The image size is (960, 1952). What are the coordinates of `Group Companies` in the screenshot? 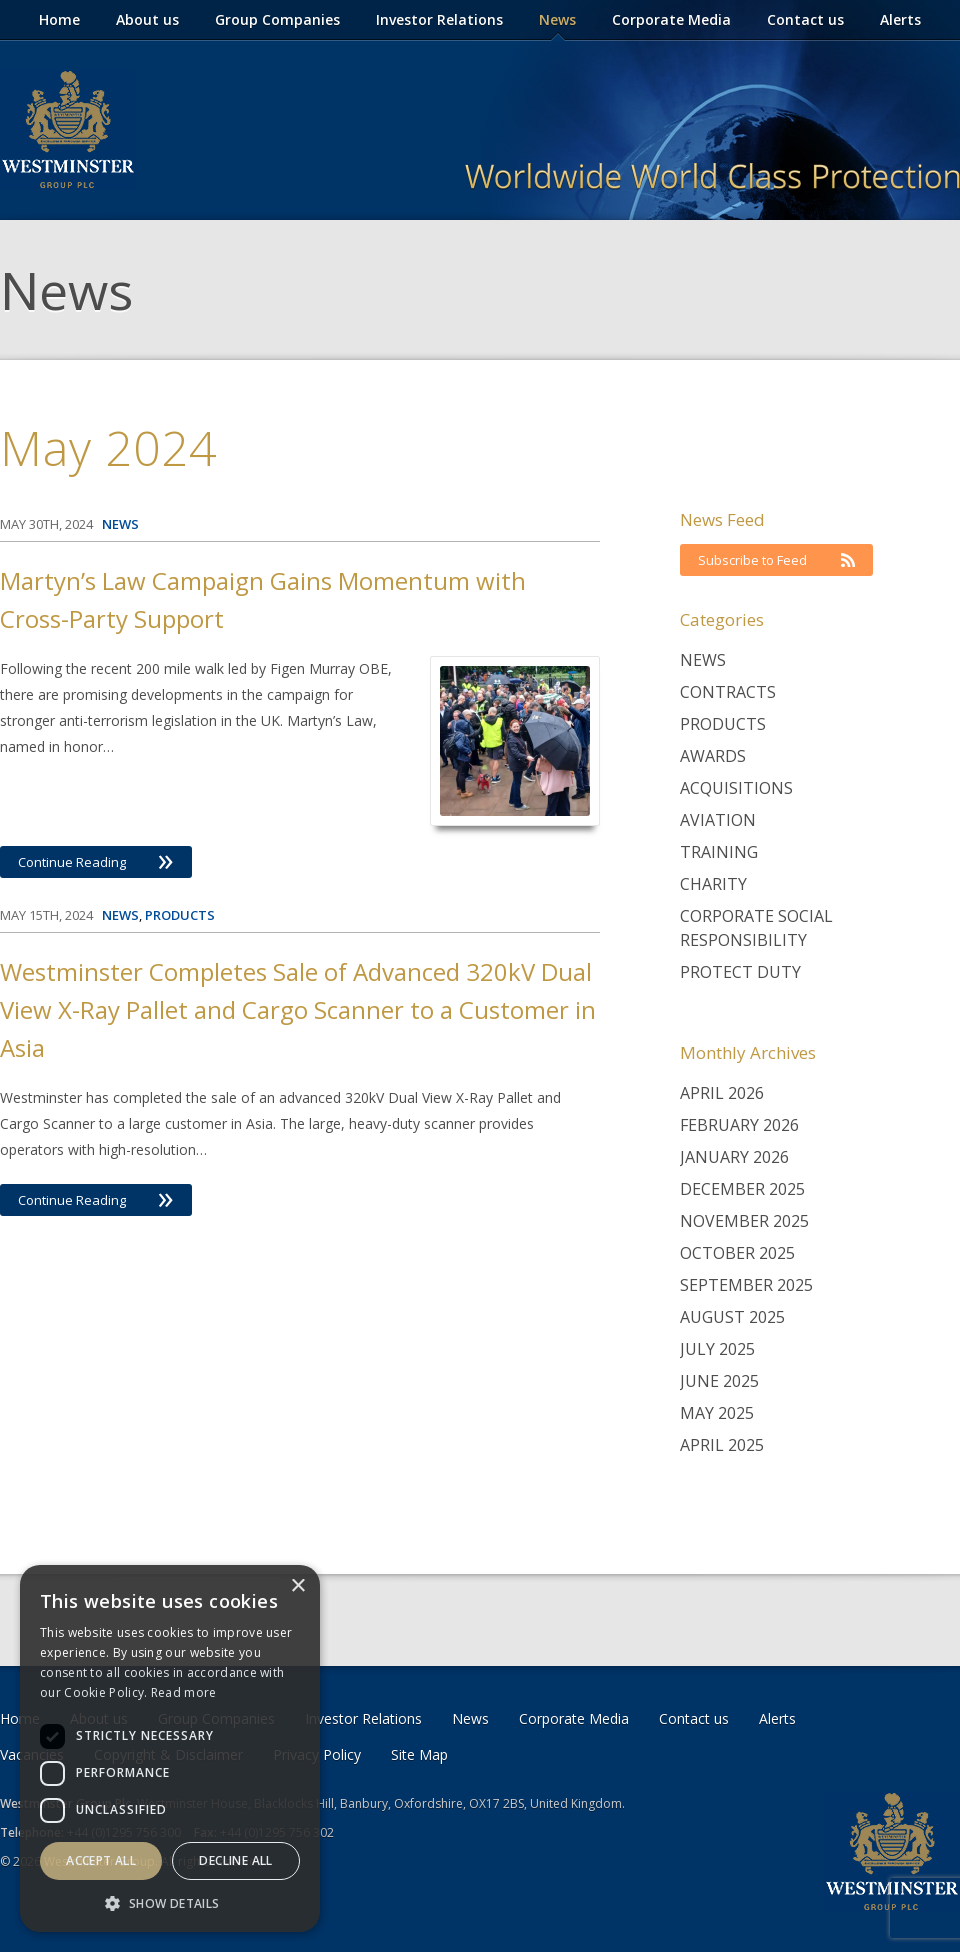 It's located at (277, 19).